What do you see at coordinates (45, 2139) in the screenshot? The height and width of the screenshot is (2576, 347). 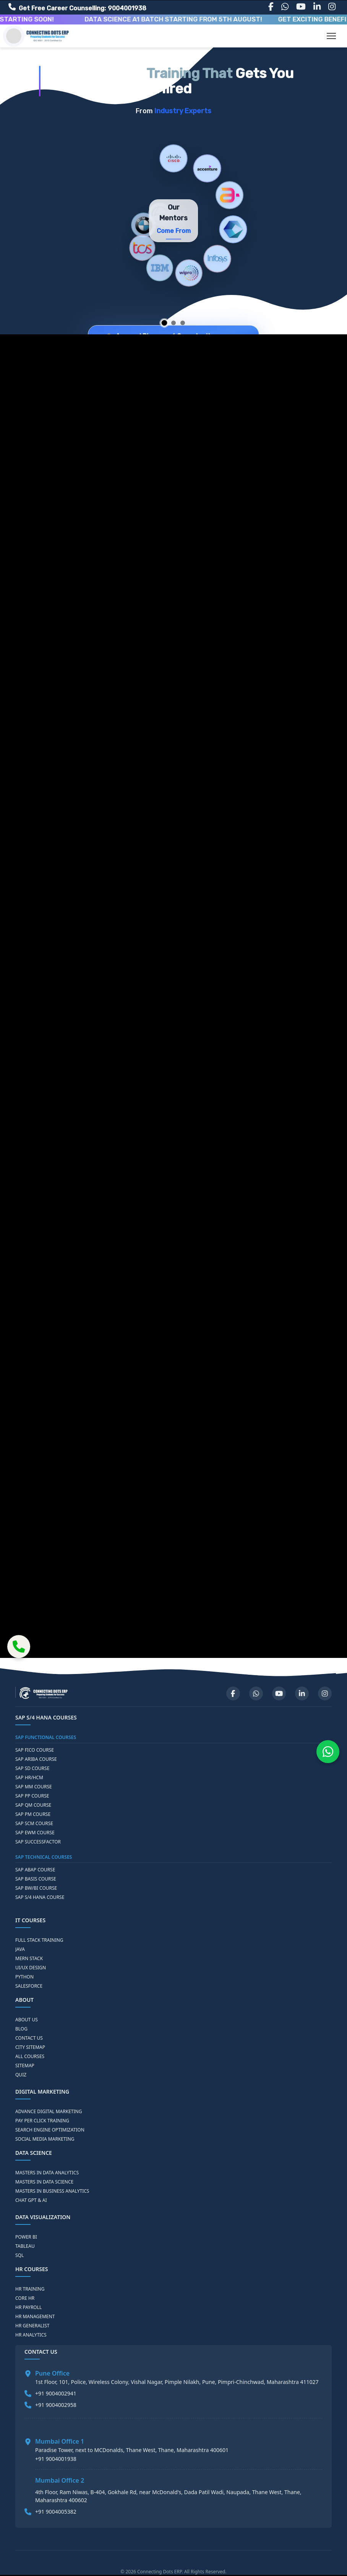 I see `SOCIAL MEDIA MARKETING` at bounding box center [45, 2139].